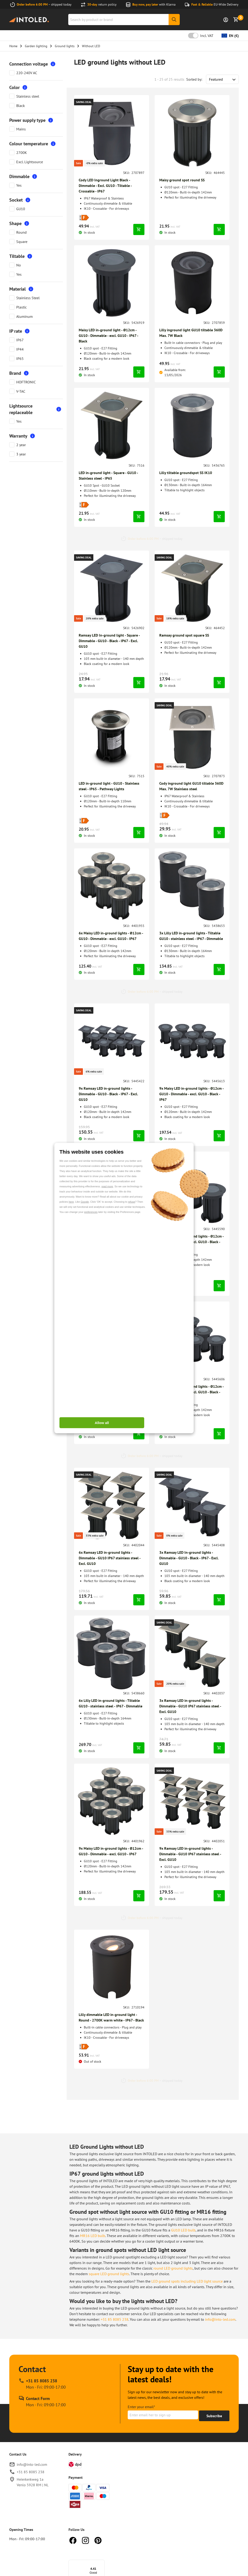 The image size is (248, 2576). What do you see at coordinates (111, 1967) in the screenshot?
I see `[Take me to Lilly dimmable LED in-ground light - Round - 2700K warm white - IP67 - Black]` at bounding box center [111, 1967].